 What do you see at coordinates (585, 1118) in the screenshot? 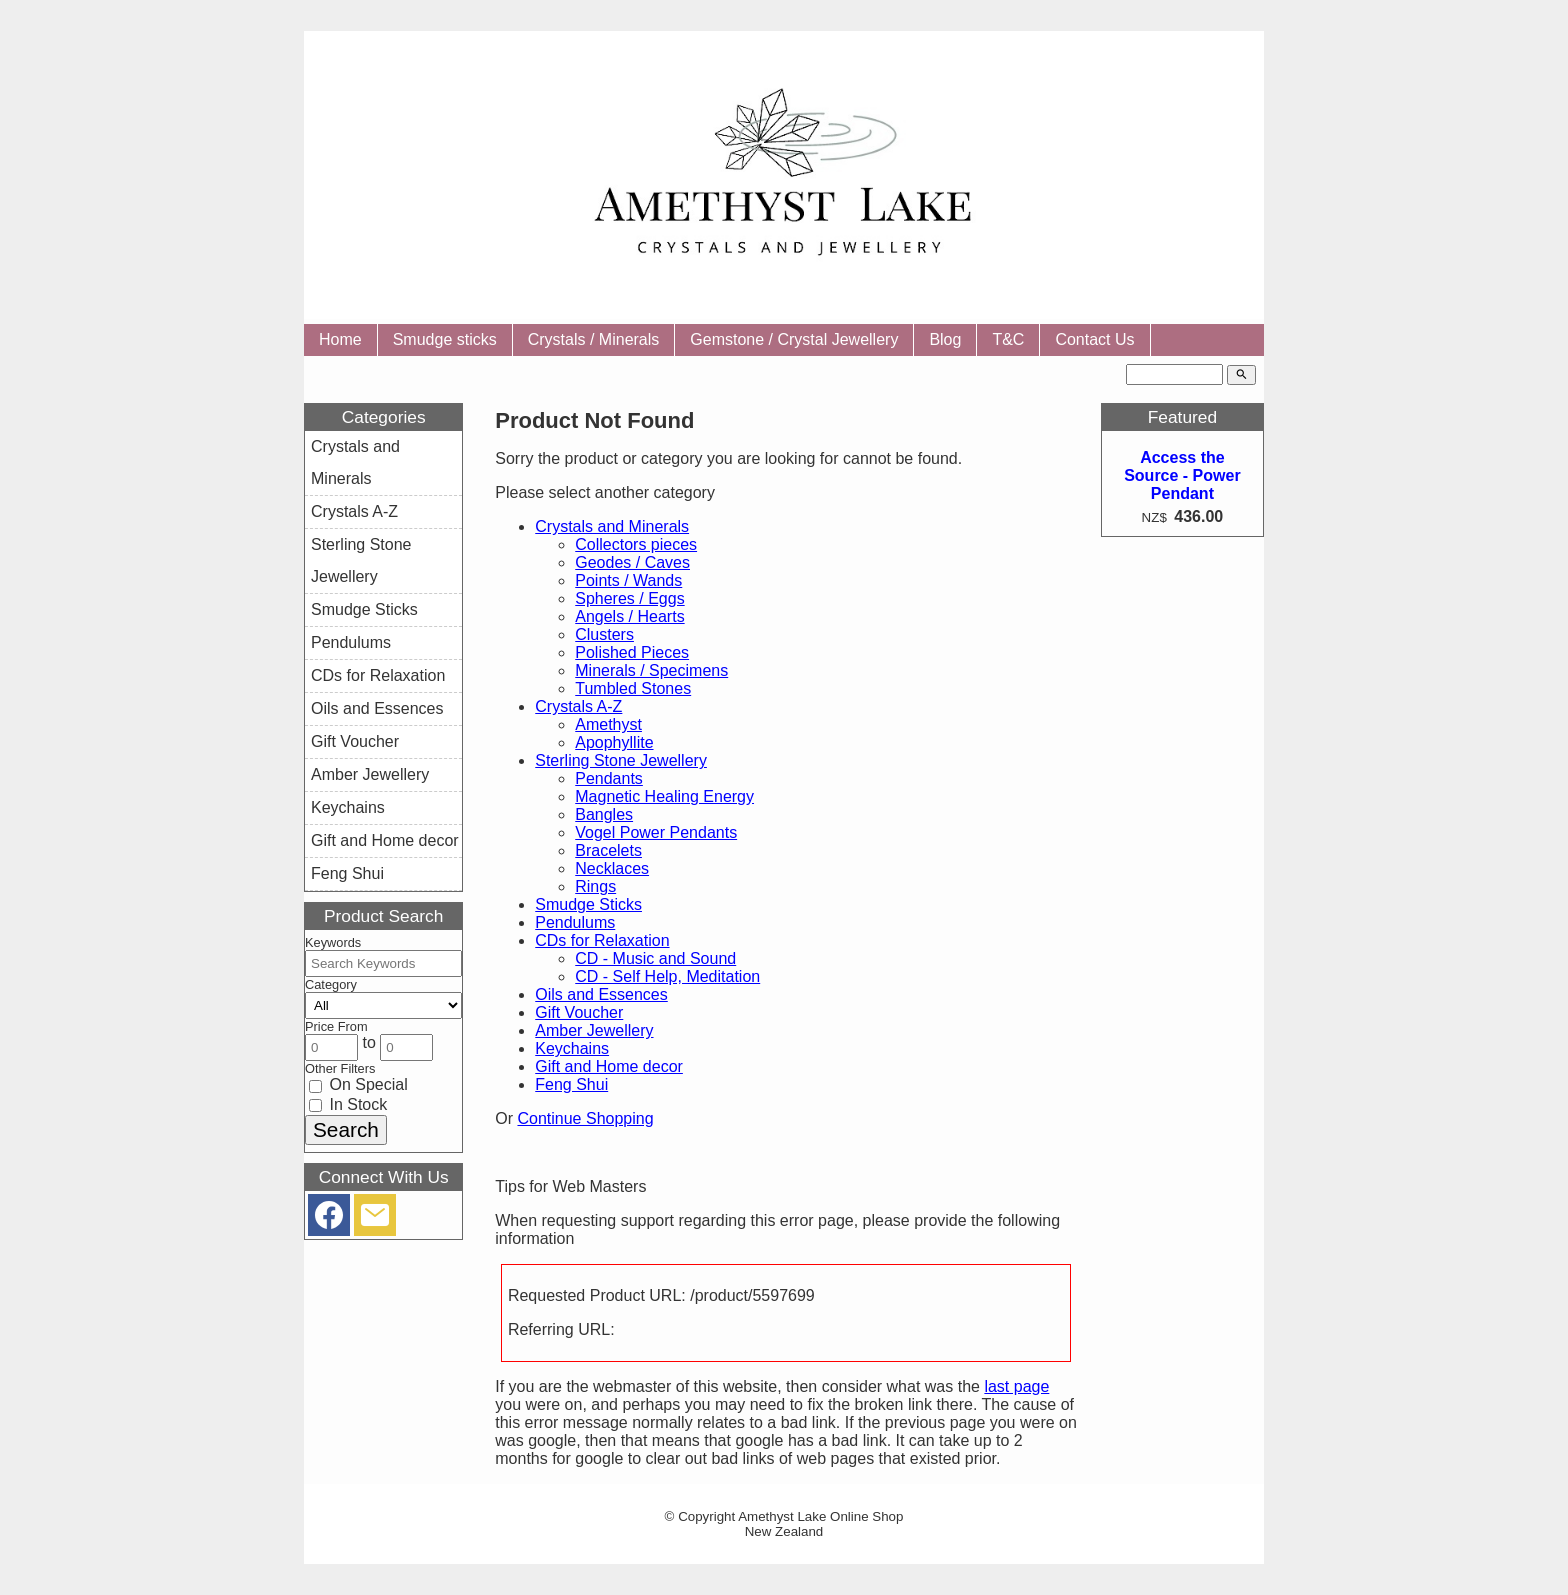
I see `Continue Shopping` at bounding box center [585, 1118].